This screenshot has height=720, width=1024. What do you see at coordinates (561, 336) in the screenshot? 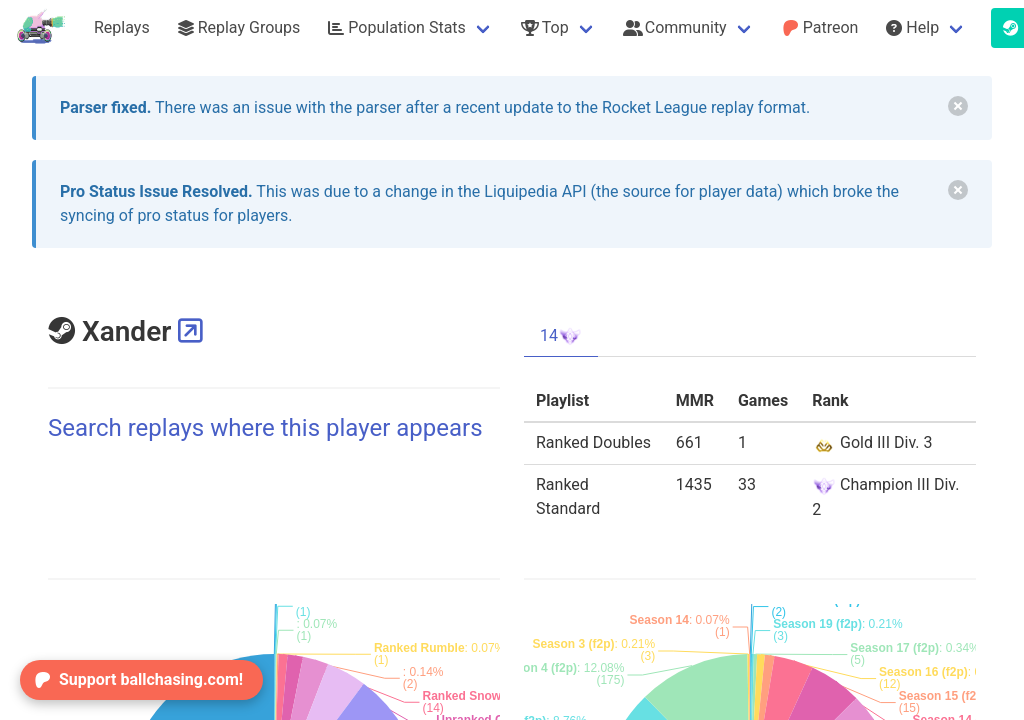
I see `14` at bounding box center [561, 336].